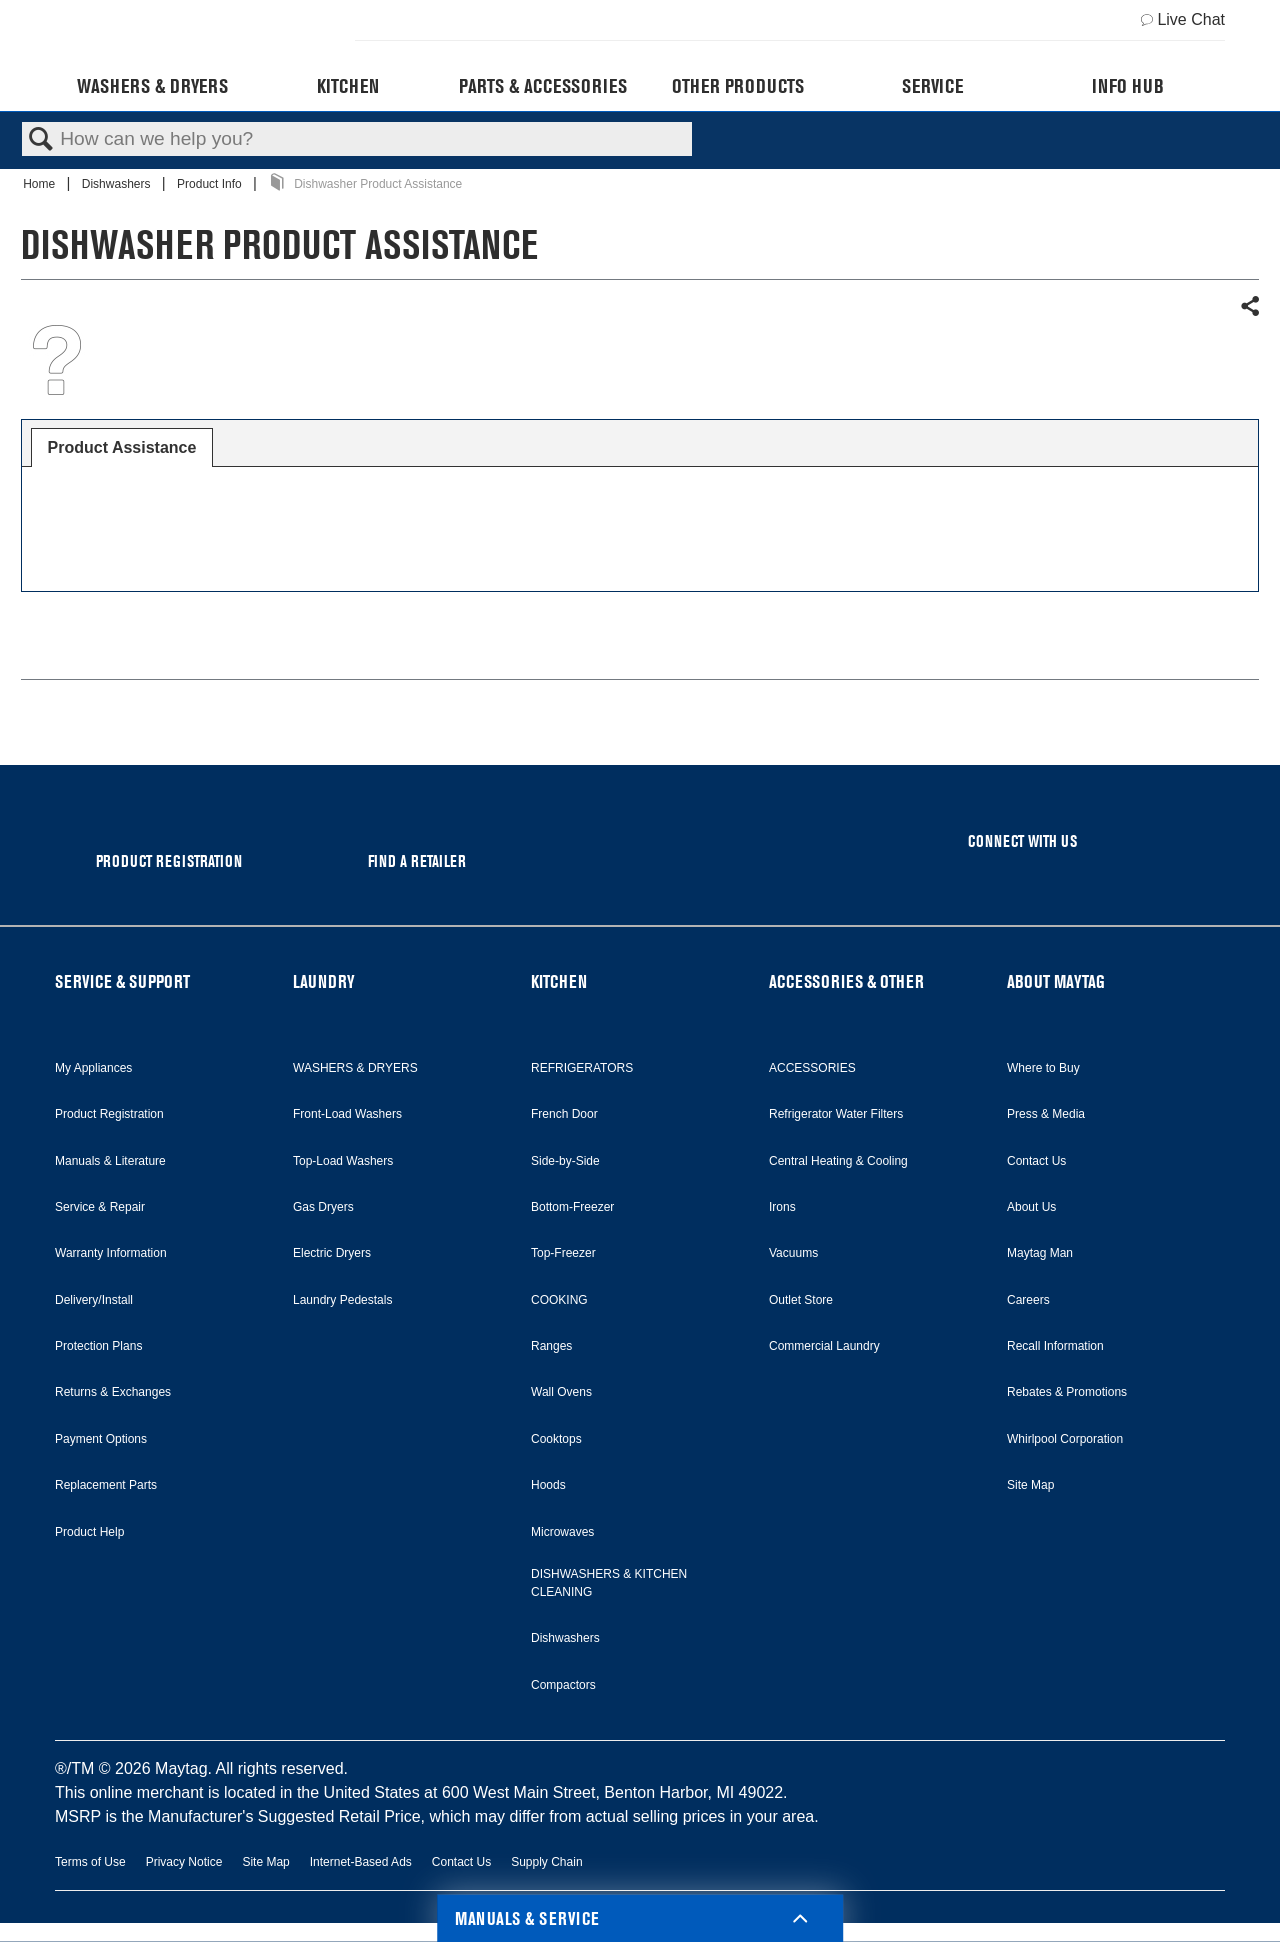 The image size is (1280, 1942). I want to click on Internet-Based Ads, so click(361, 1862).